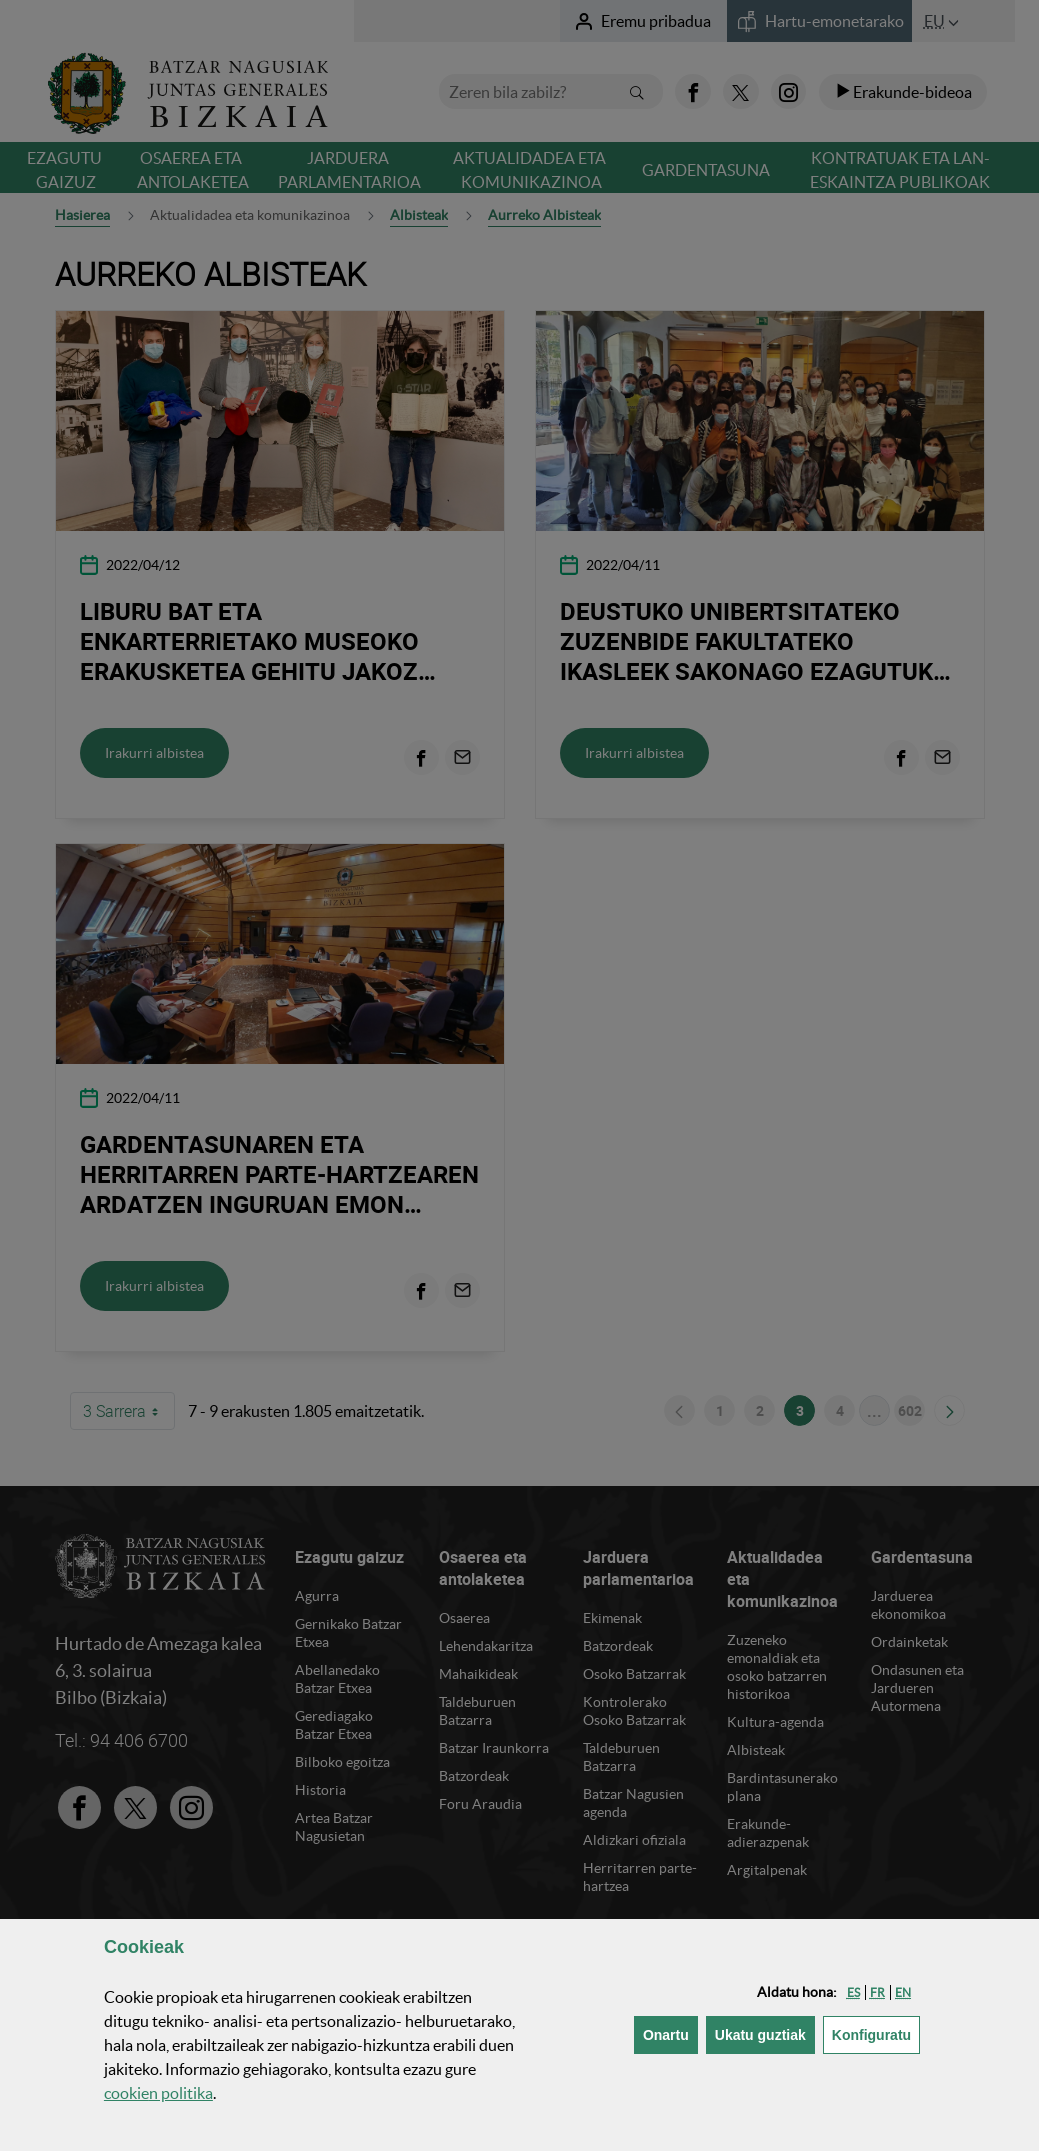 This screenshot has height=2151, width=1039. I want to click on Konfiguratu [button], so click(876, 2033).